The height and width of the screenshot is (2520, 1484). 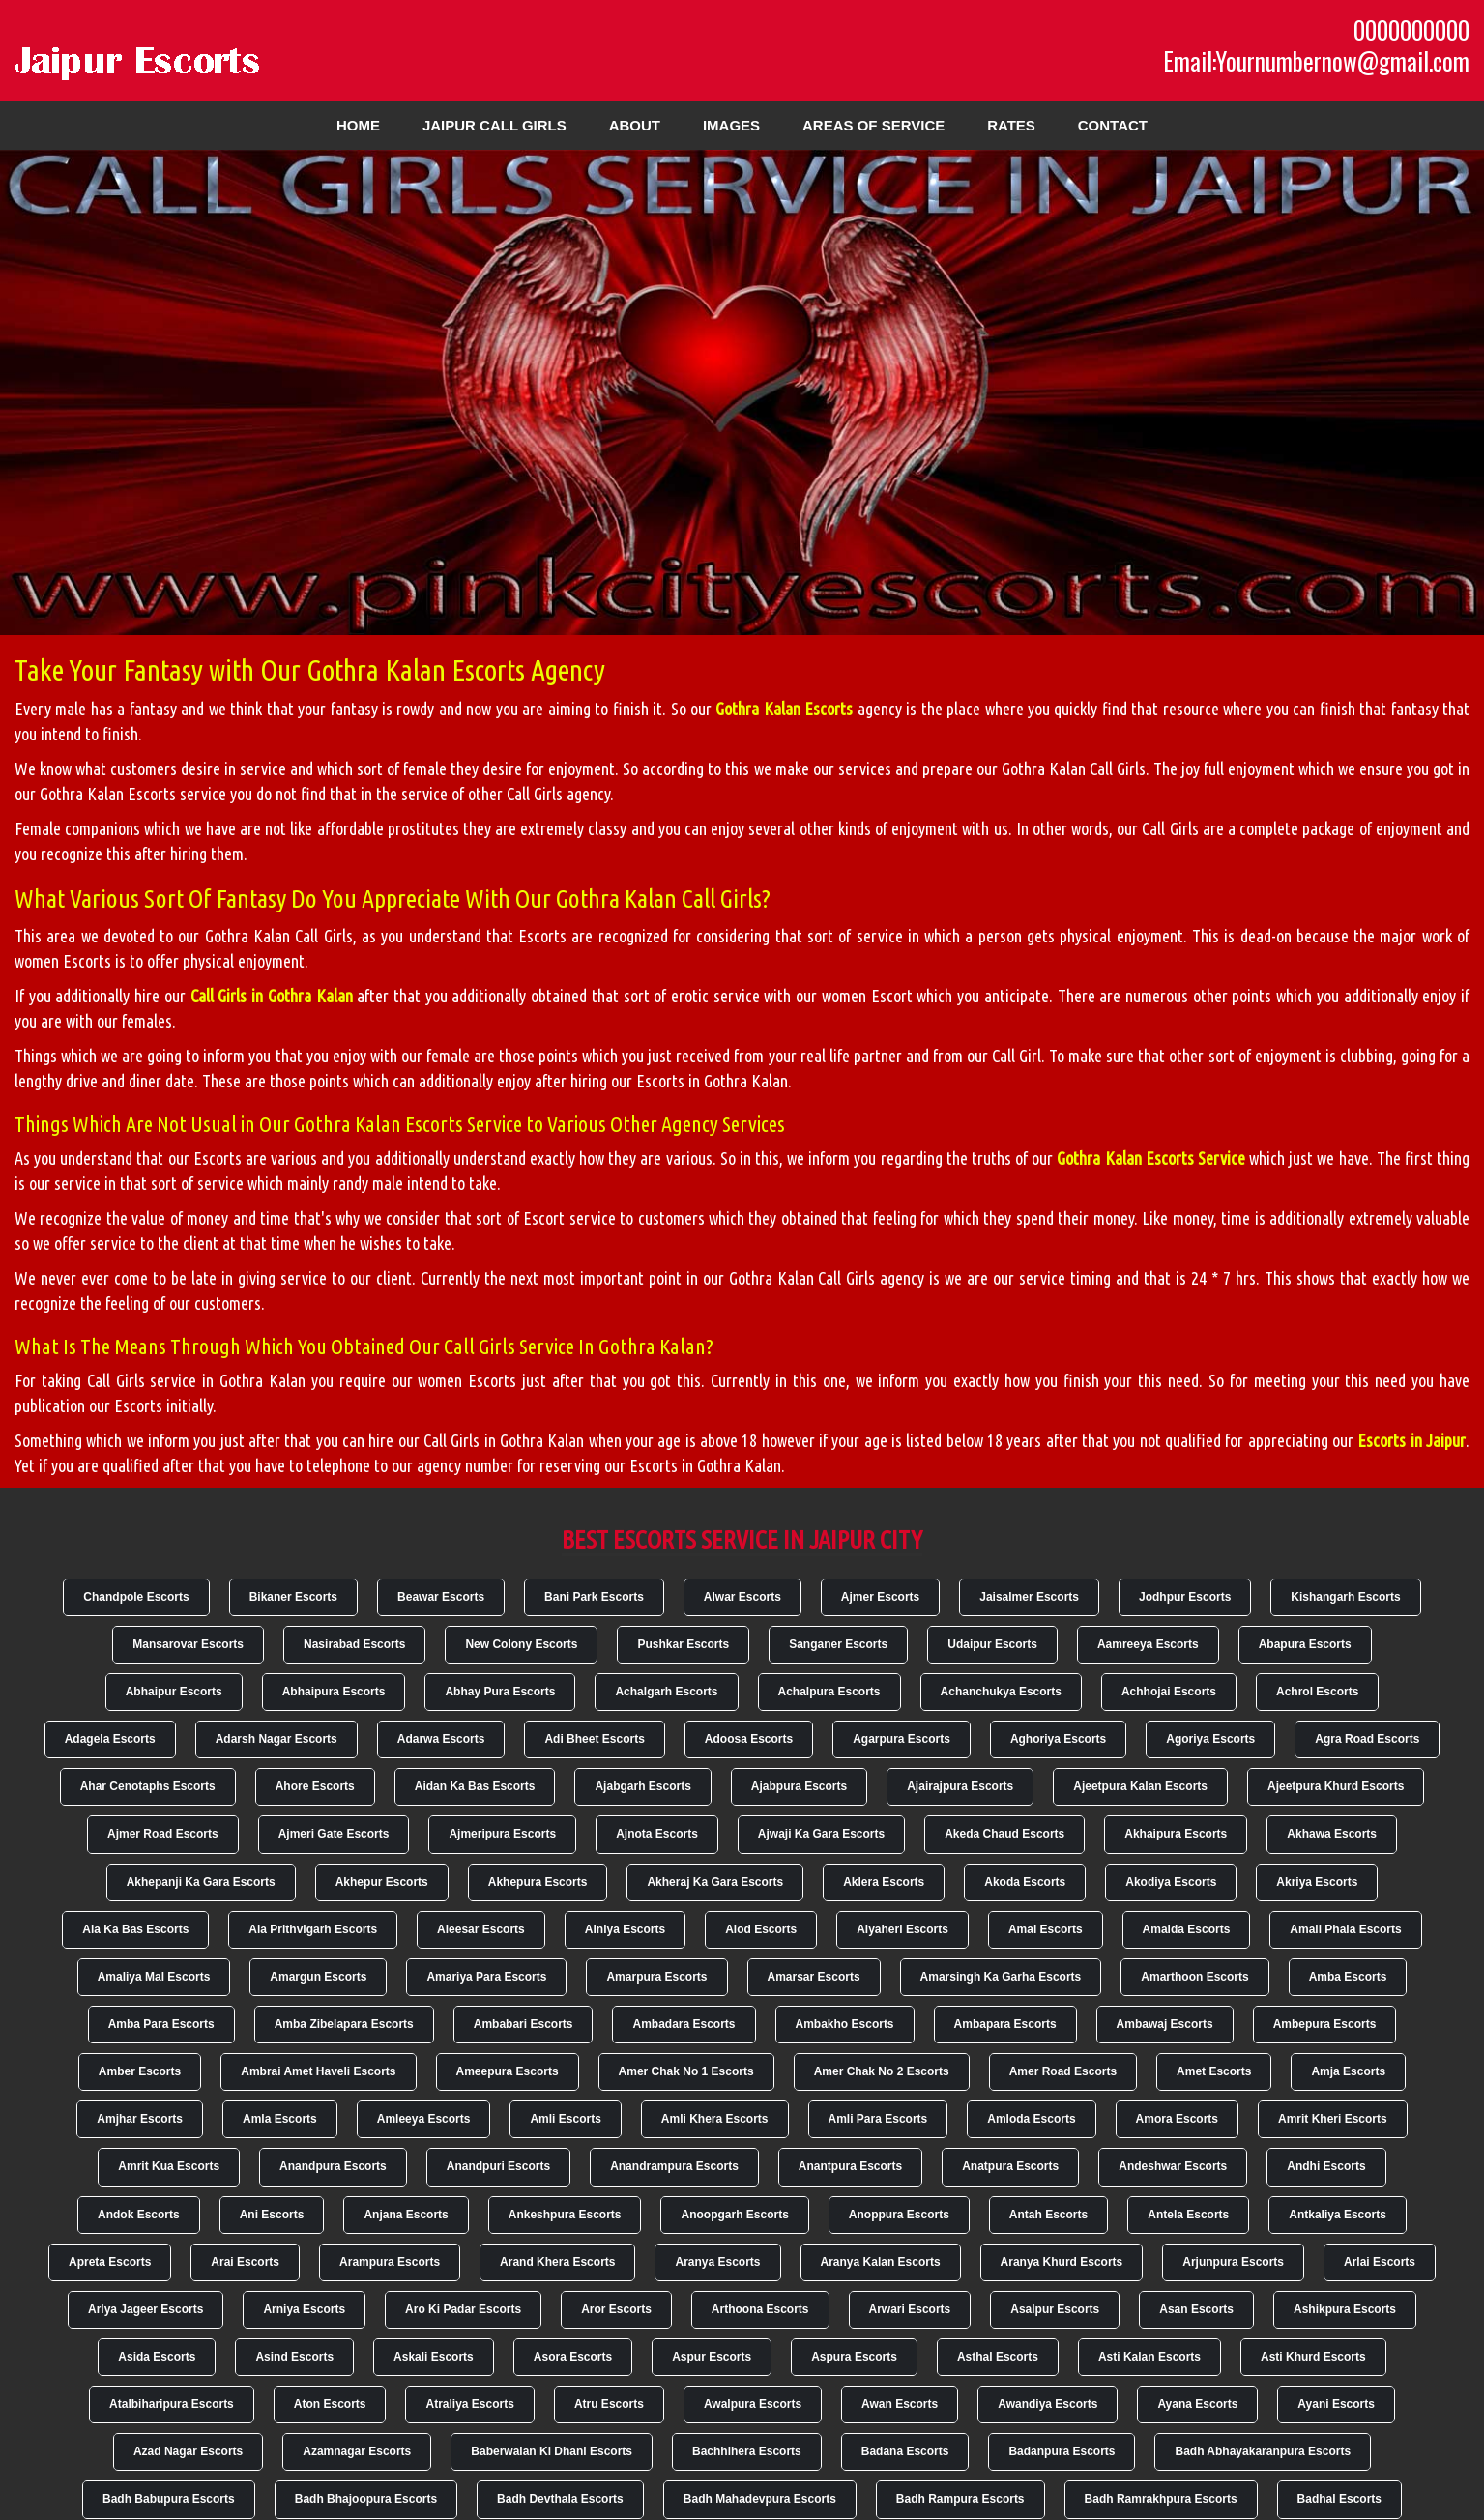 I want to click on Atru Escorts, so click(x=609, y=2404).